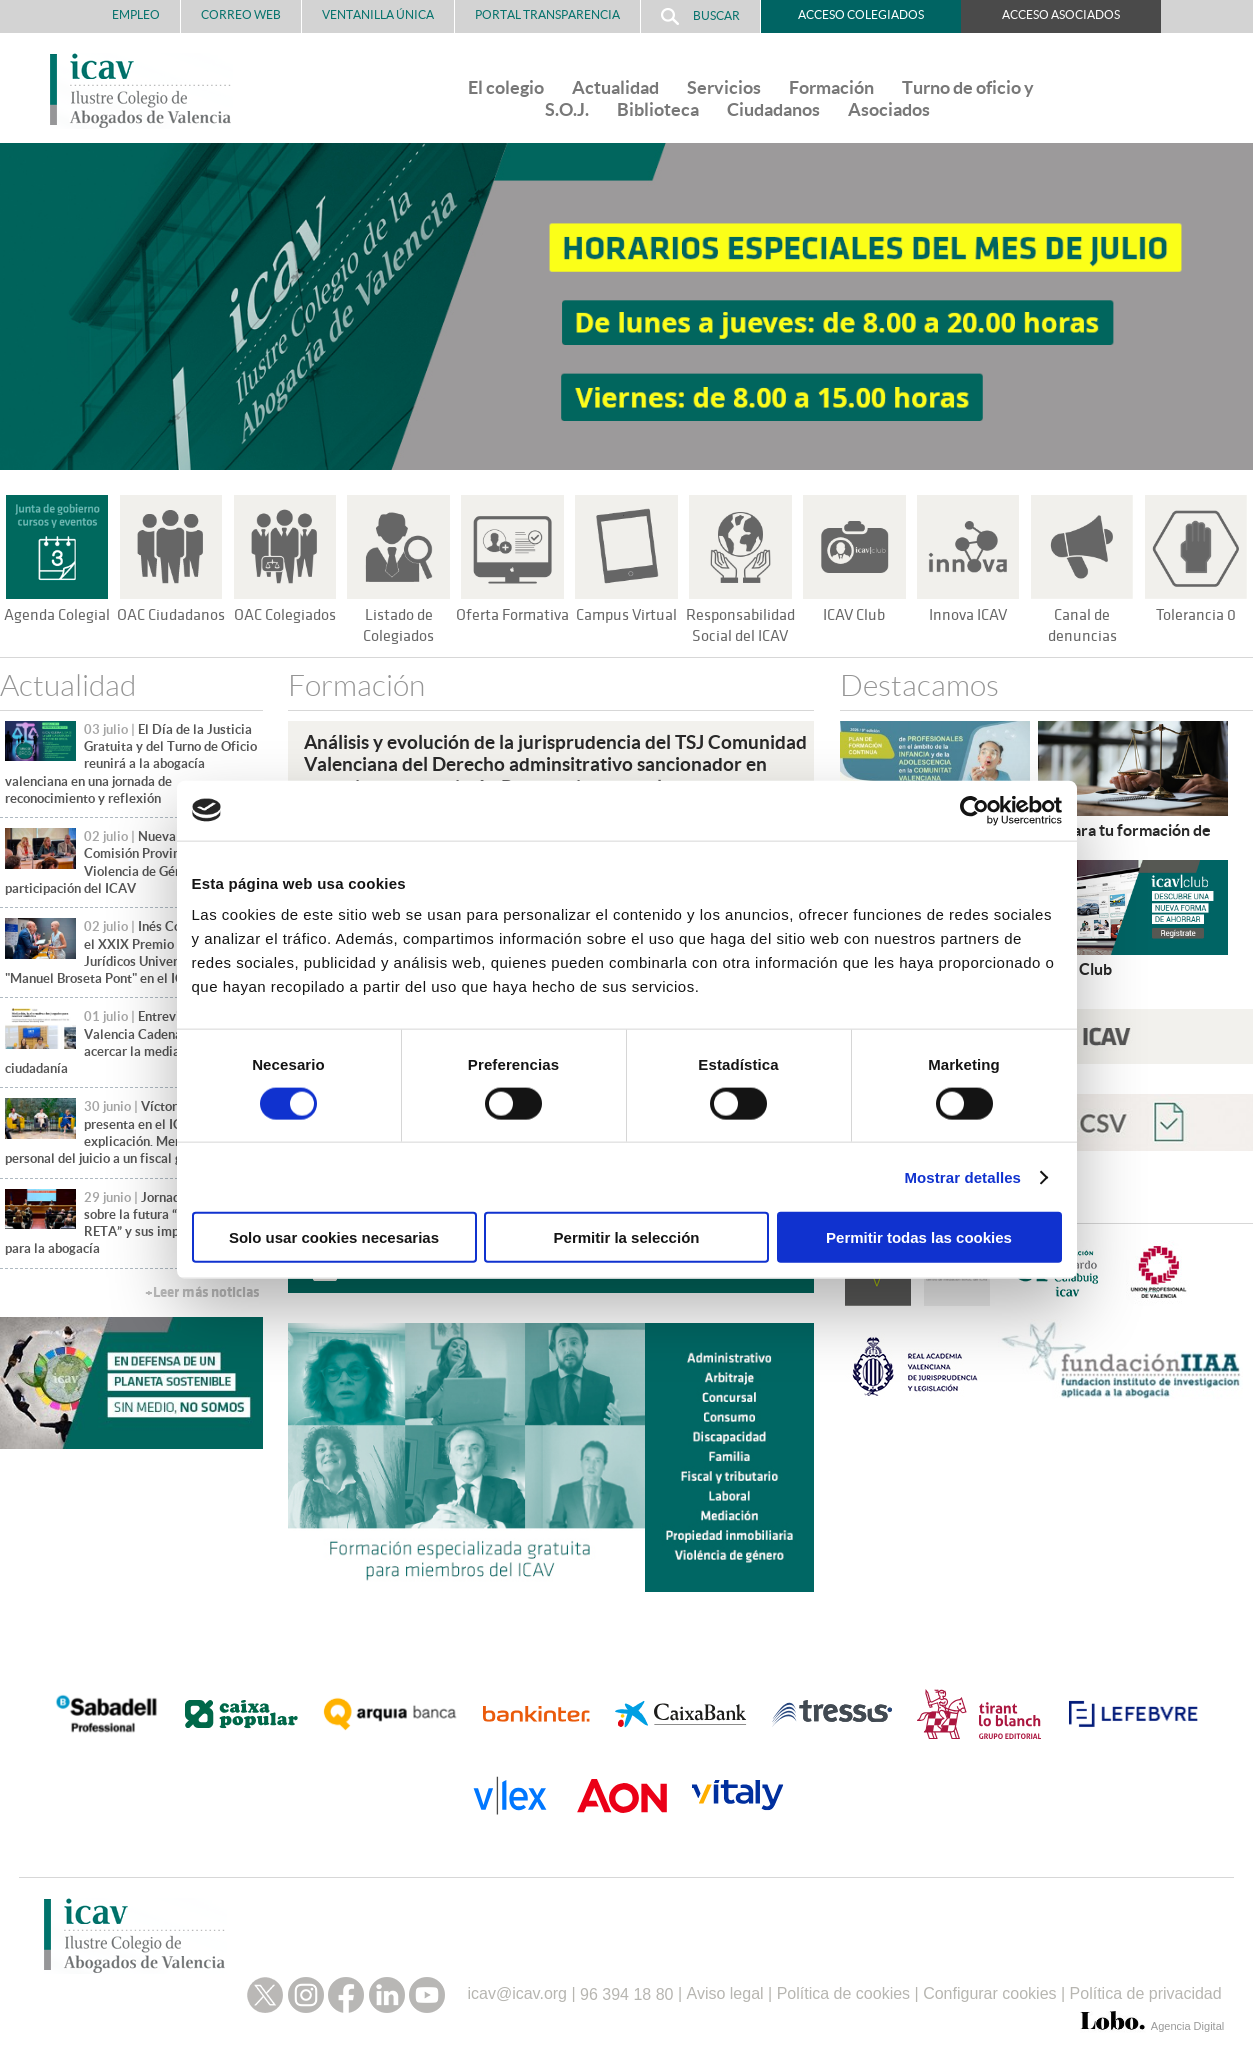  Describe the element at coordinates (1061, 14) in the screenshot. I see `Acceso Asociados` at that location.